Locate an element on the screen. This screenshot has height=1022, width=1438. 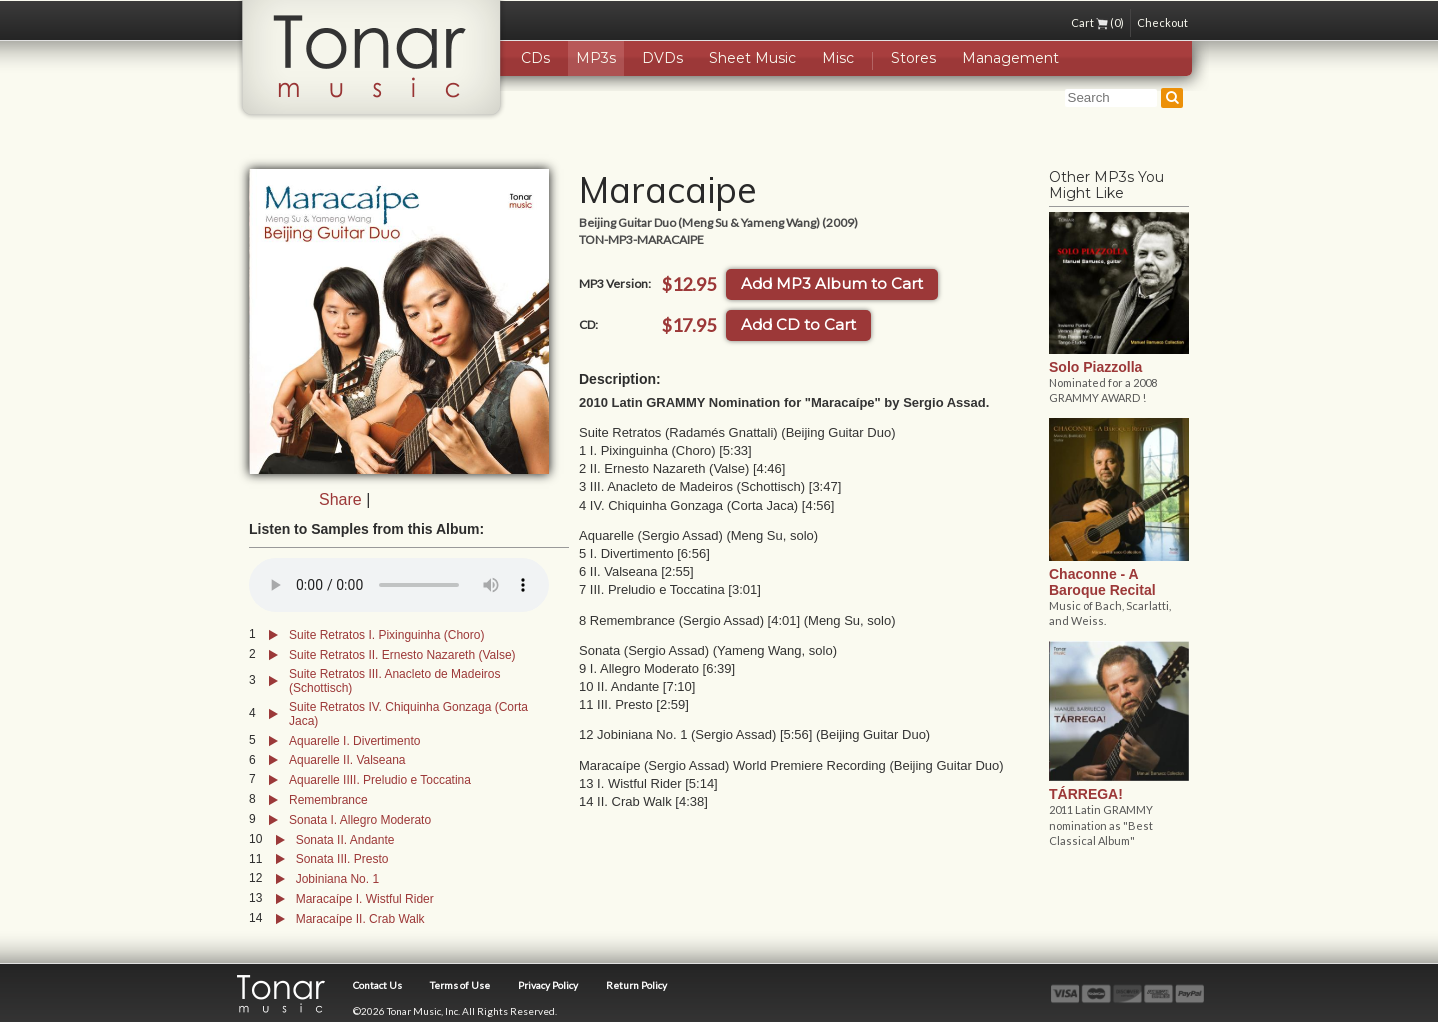
Sonata II. Andante is located at coordinates (345, 840).